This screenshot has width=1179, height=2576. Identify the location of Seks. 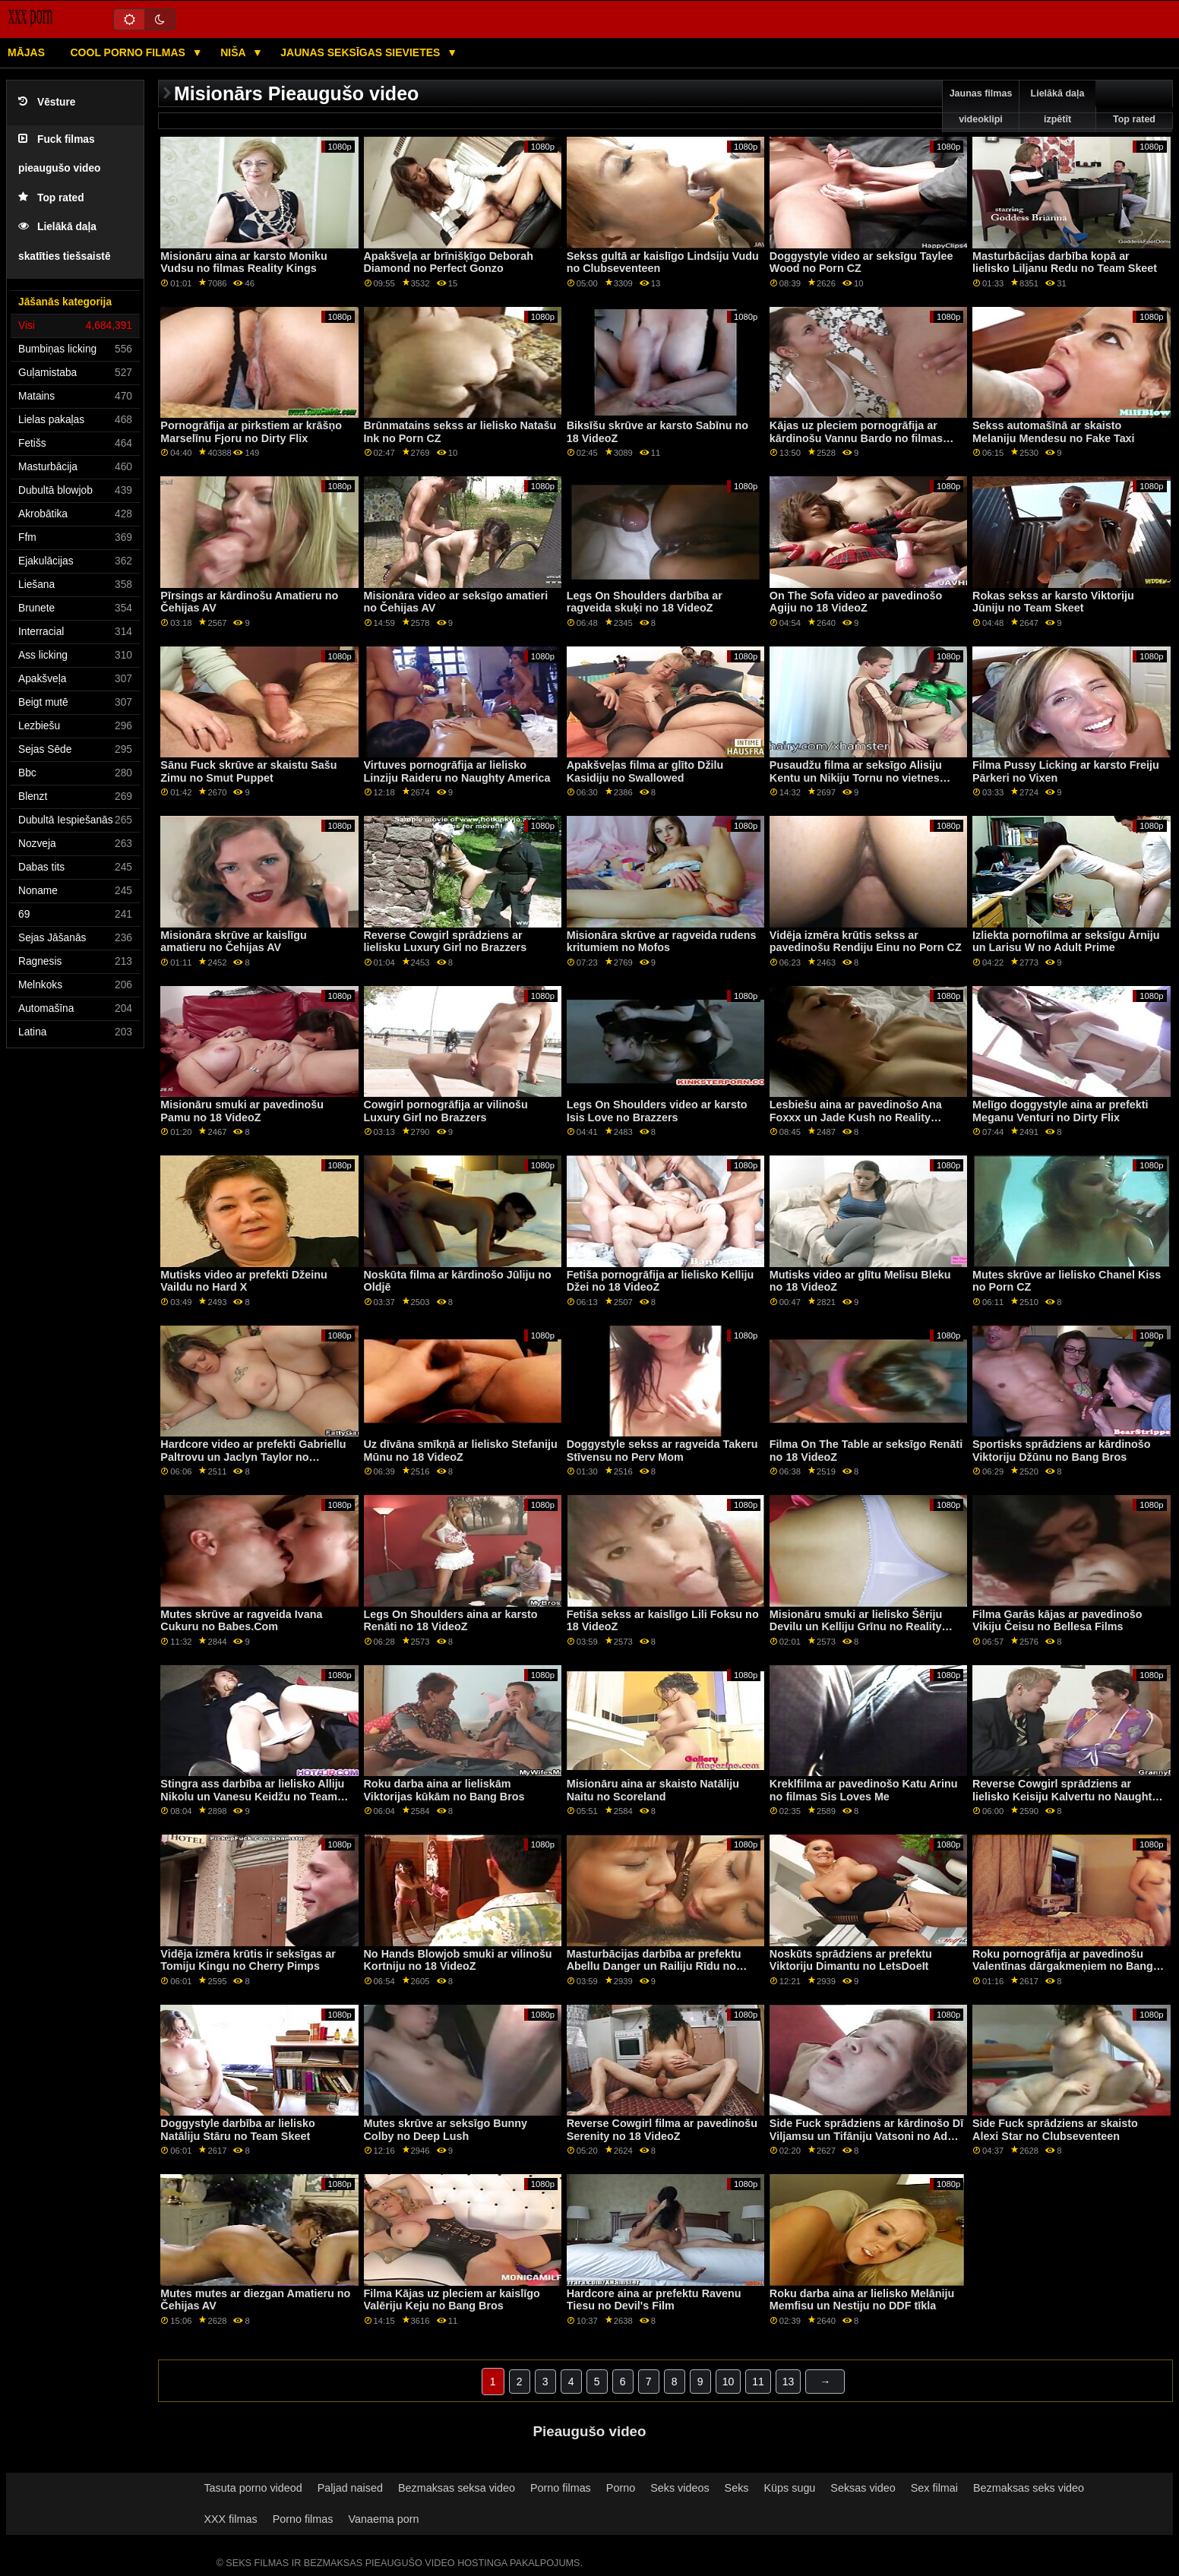
(737, 2488).